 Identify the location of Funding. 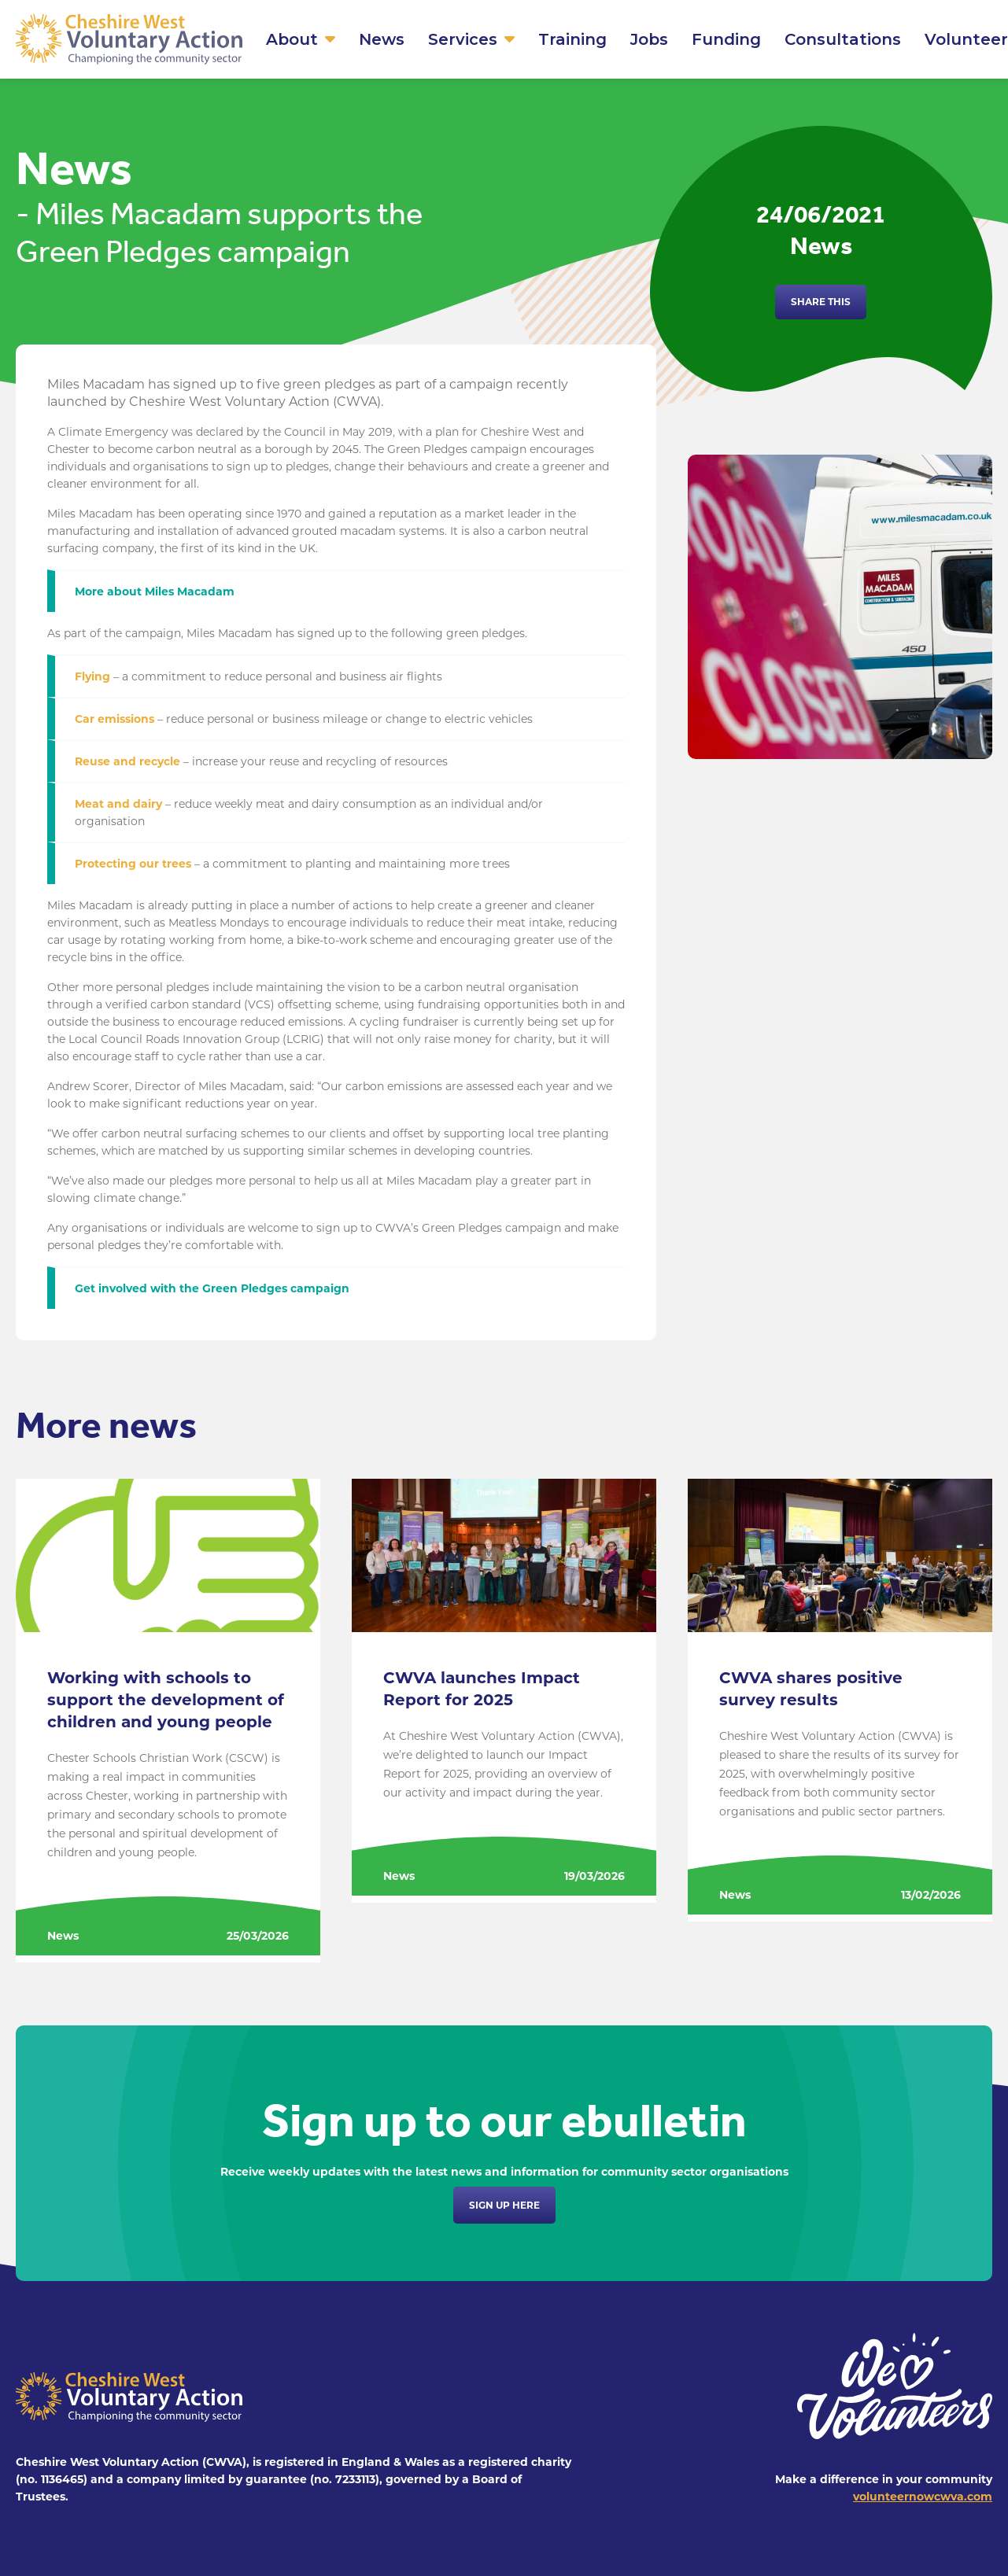
(726, 39).